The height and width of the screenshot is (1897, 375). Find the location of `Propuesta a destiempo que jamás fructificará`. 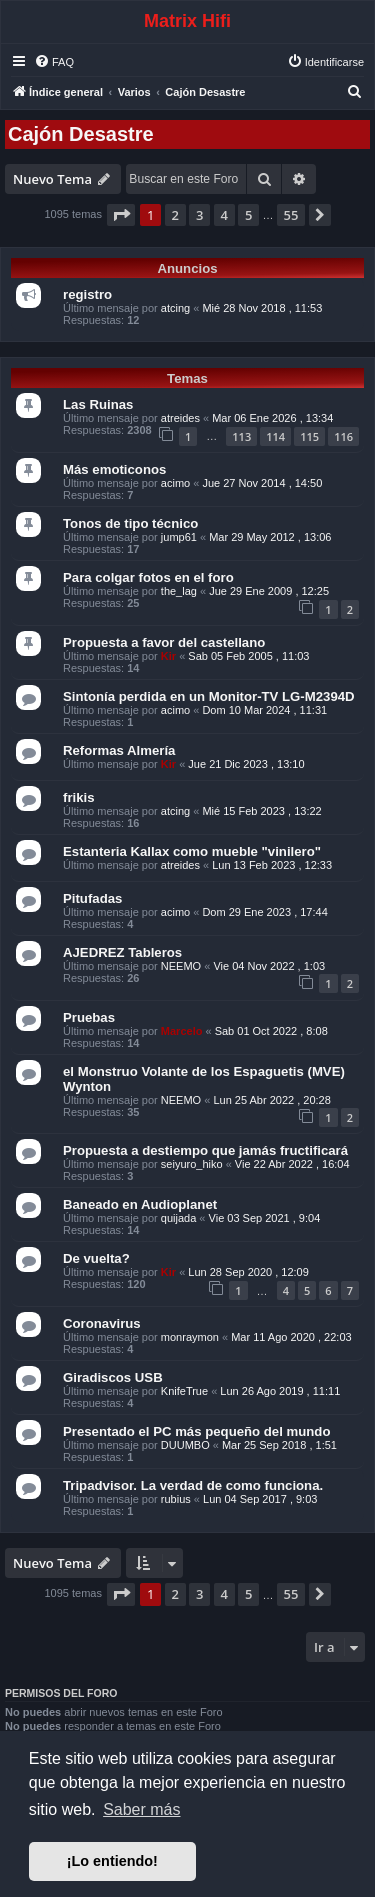

Propuesta a destiempo que jamás fructificará is located at coordinates (205, 1150).